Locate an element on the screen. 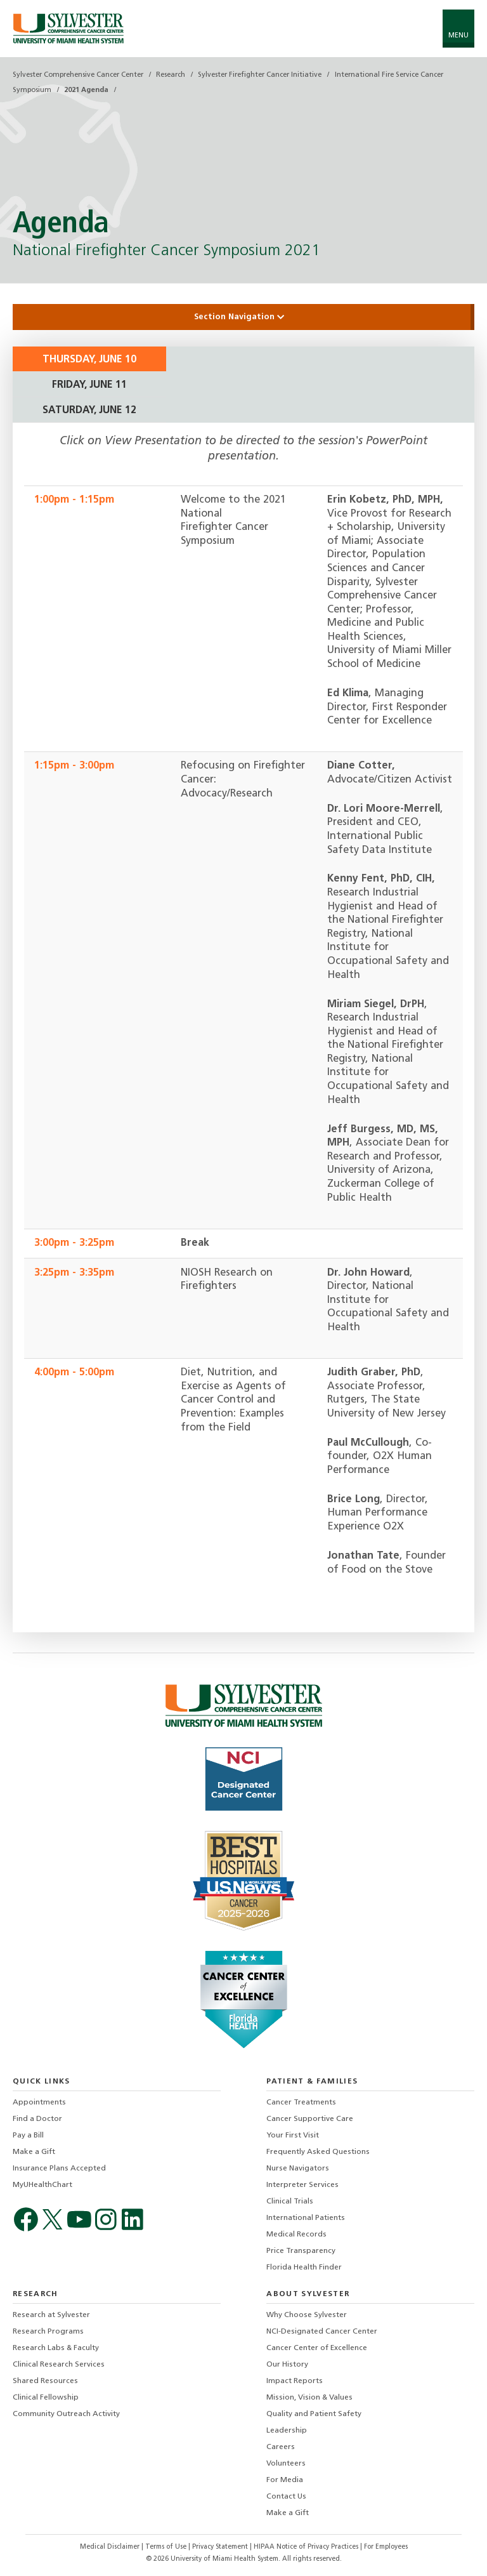  Terms of Use is located at coordinates (166, 2547).